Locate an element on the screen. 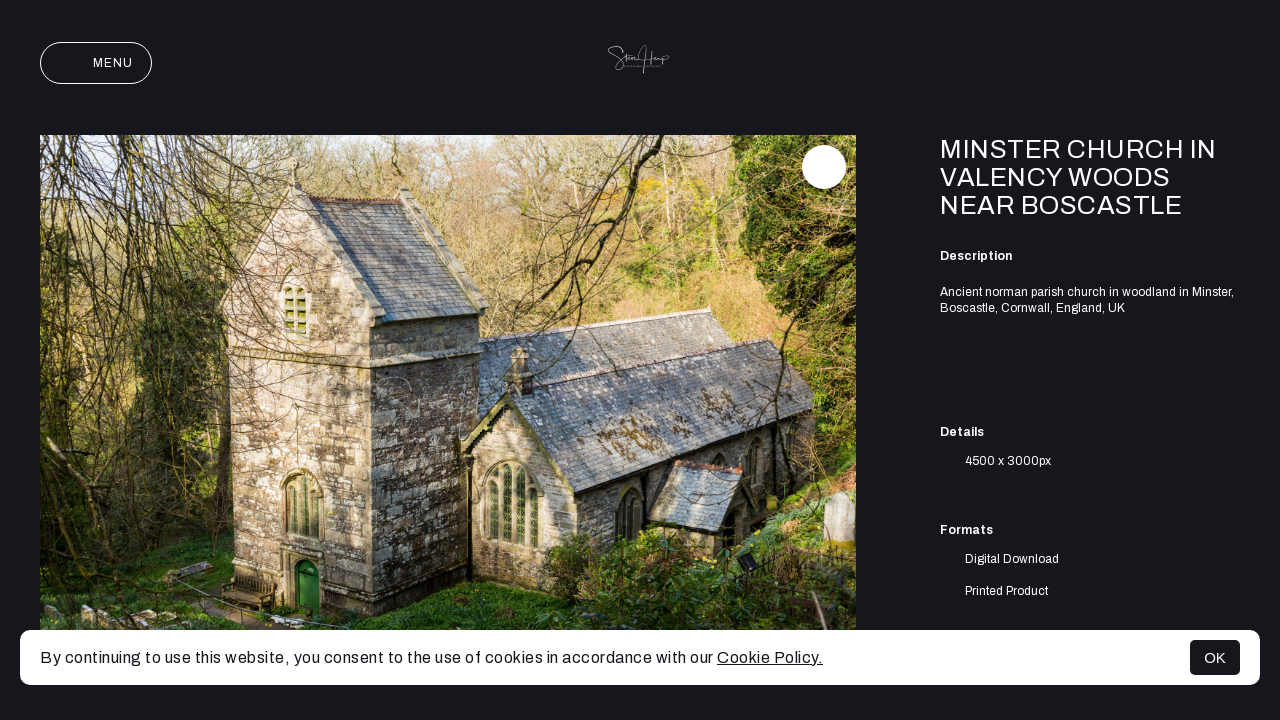 The height and width of the screenshot is (720, 1280). Menu is located at coordinates (96, 63).